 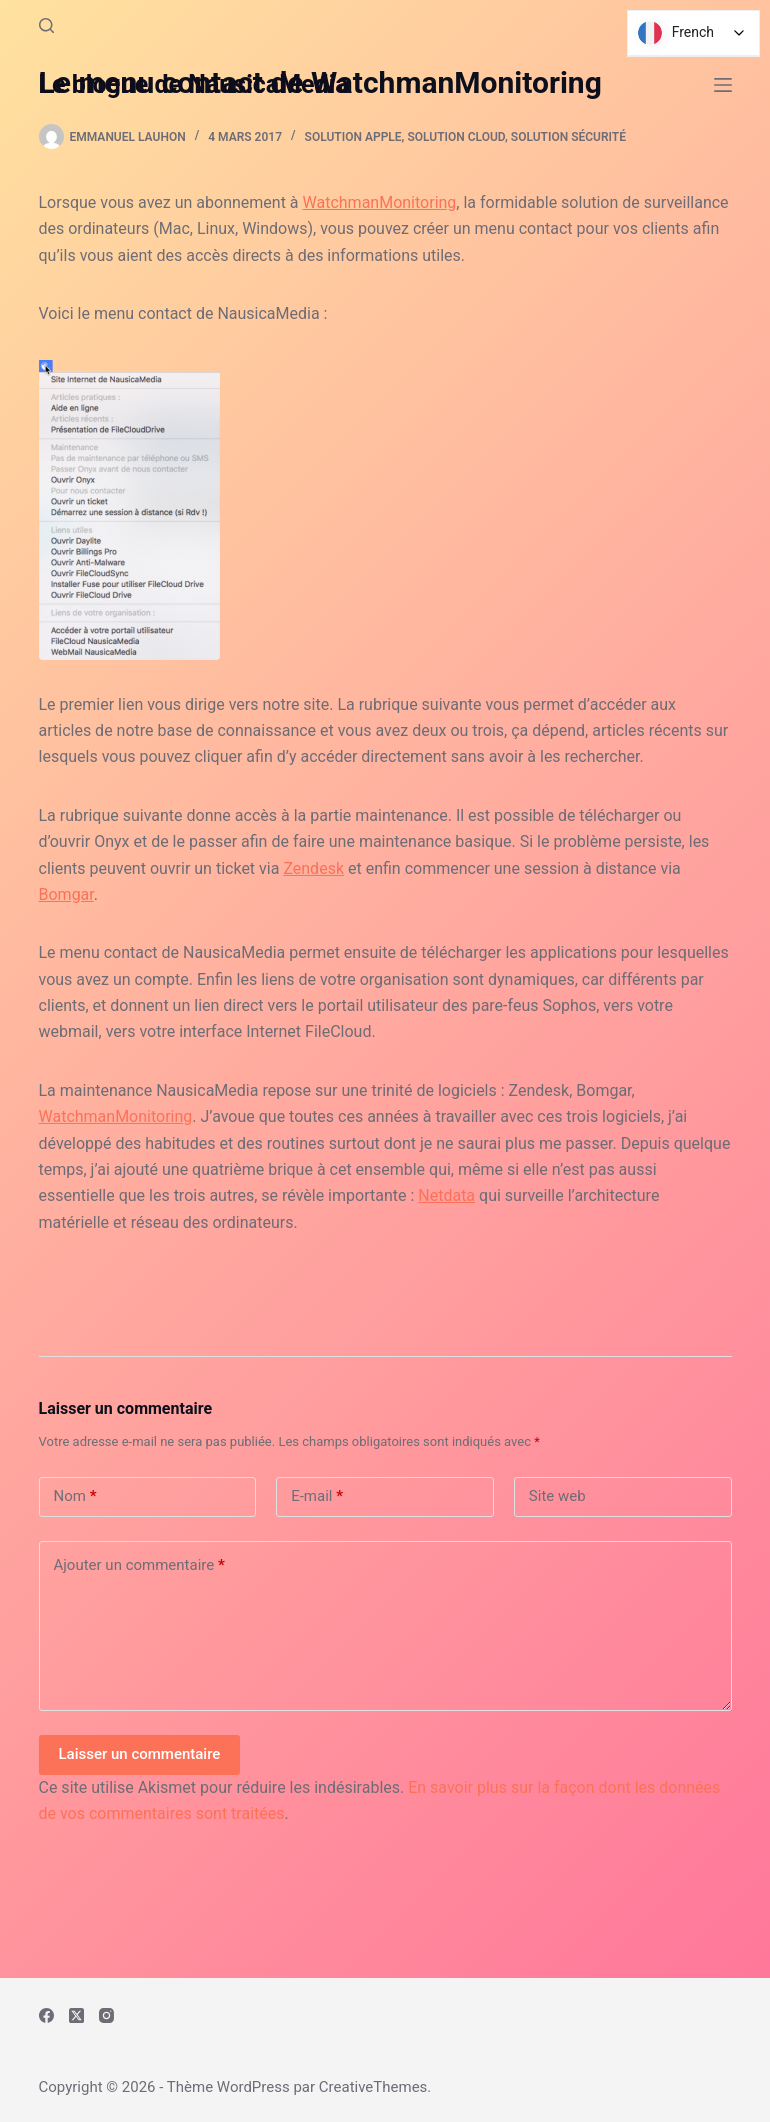 I want to click on [X (Twitter)], so click(x=76, y=2015).